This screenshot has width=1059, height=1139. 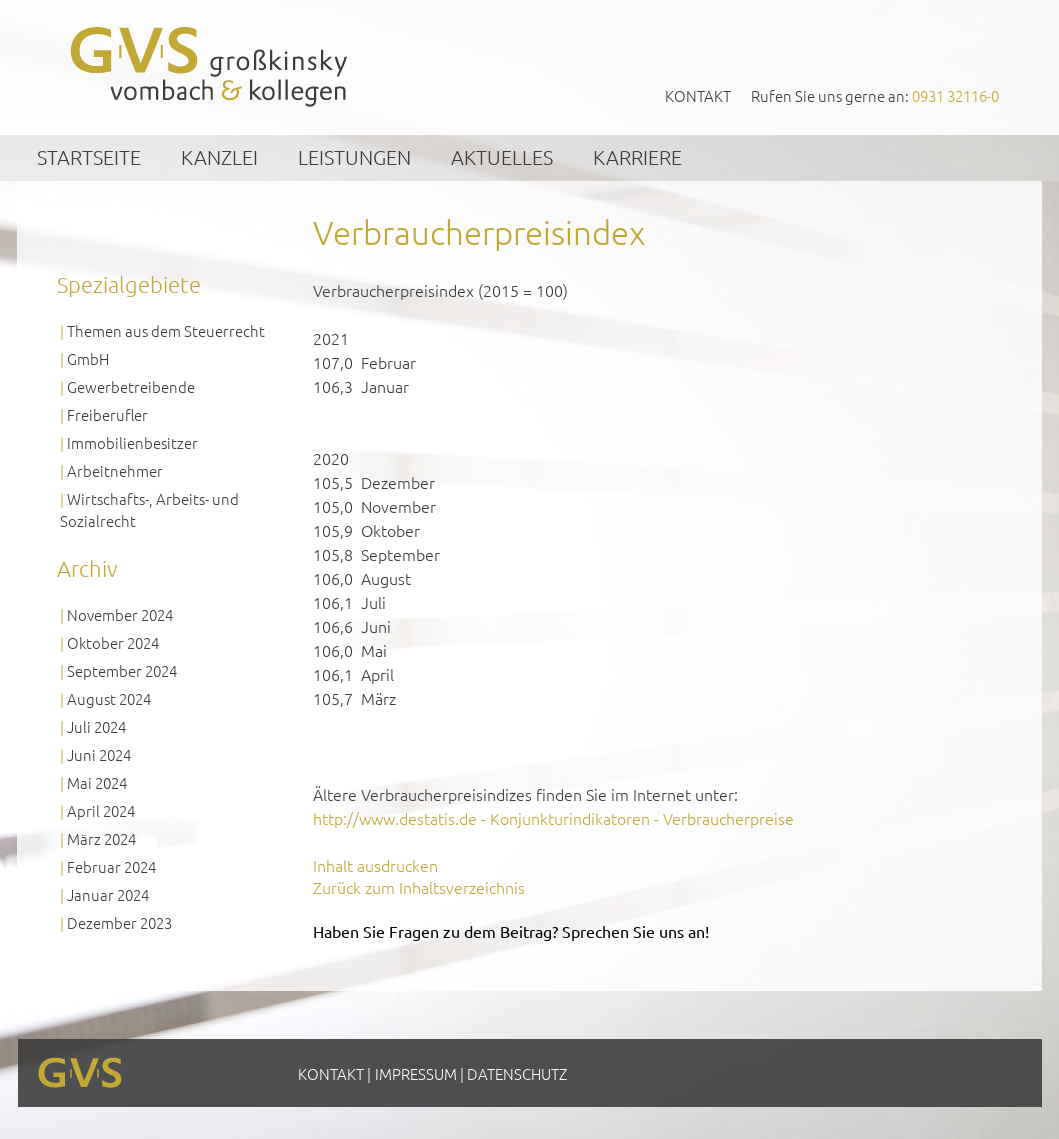 What do you see at coordinates (517, 1073) in the screenshot?
I see `Datenschutz` at bounding box center [517, 1073].